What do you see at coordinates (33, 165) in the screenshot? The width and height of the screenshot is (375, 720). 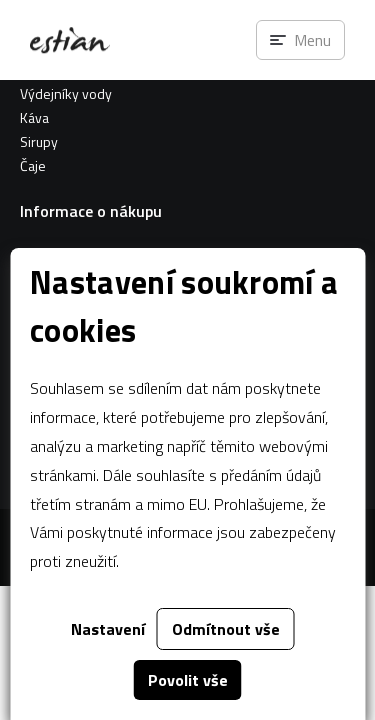 I see `Čaje` at bounding box center [33, 165].